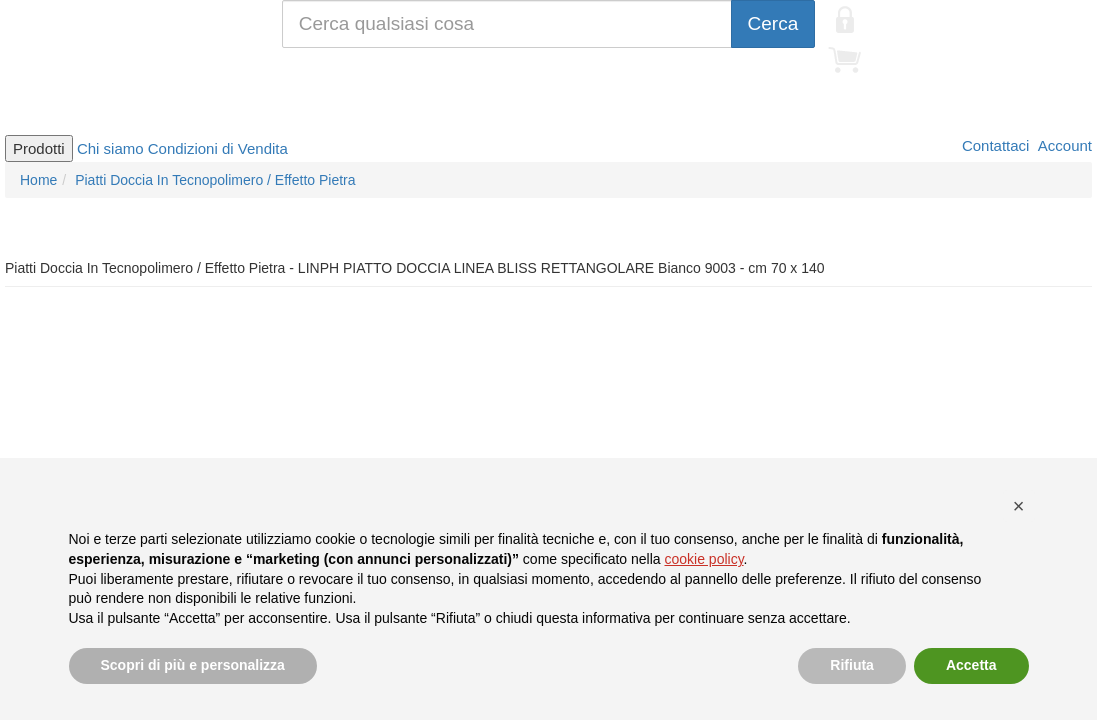 This screenshot has height=720, width=1097. I want to click on Prodotti, so click(39, 148).